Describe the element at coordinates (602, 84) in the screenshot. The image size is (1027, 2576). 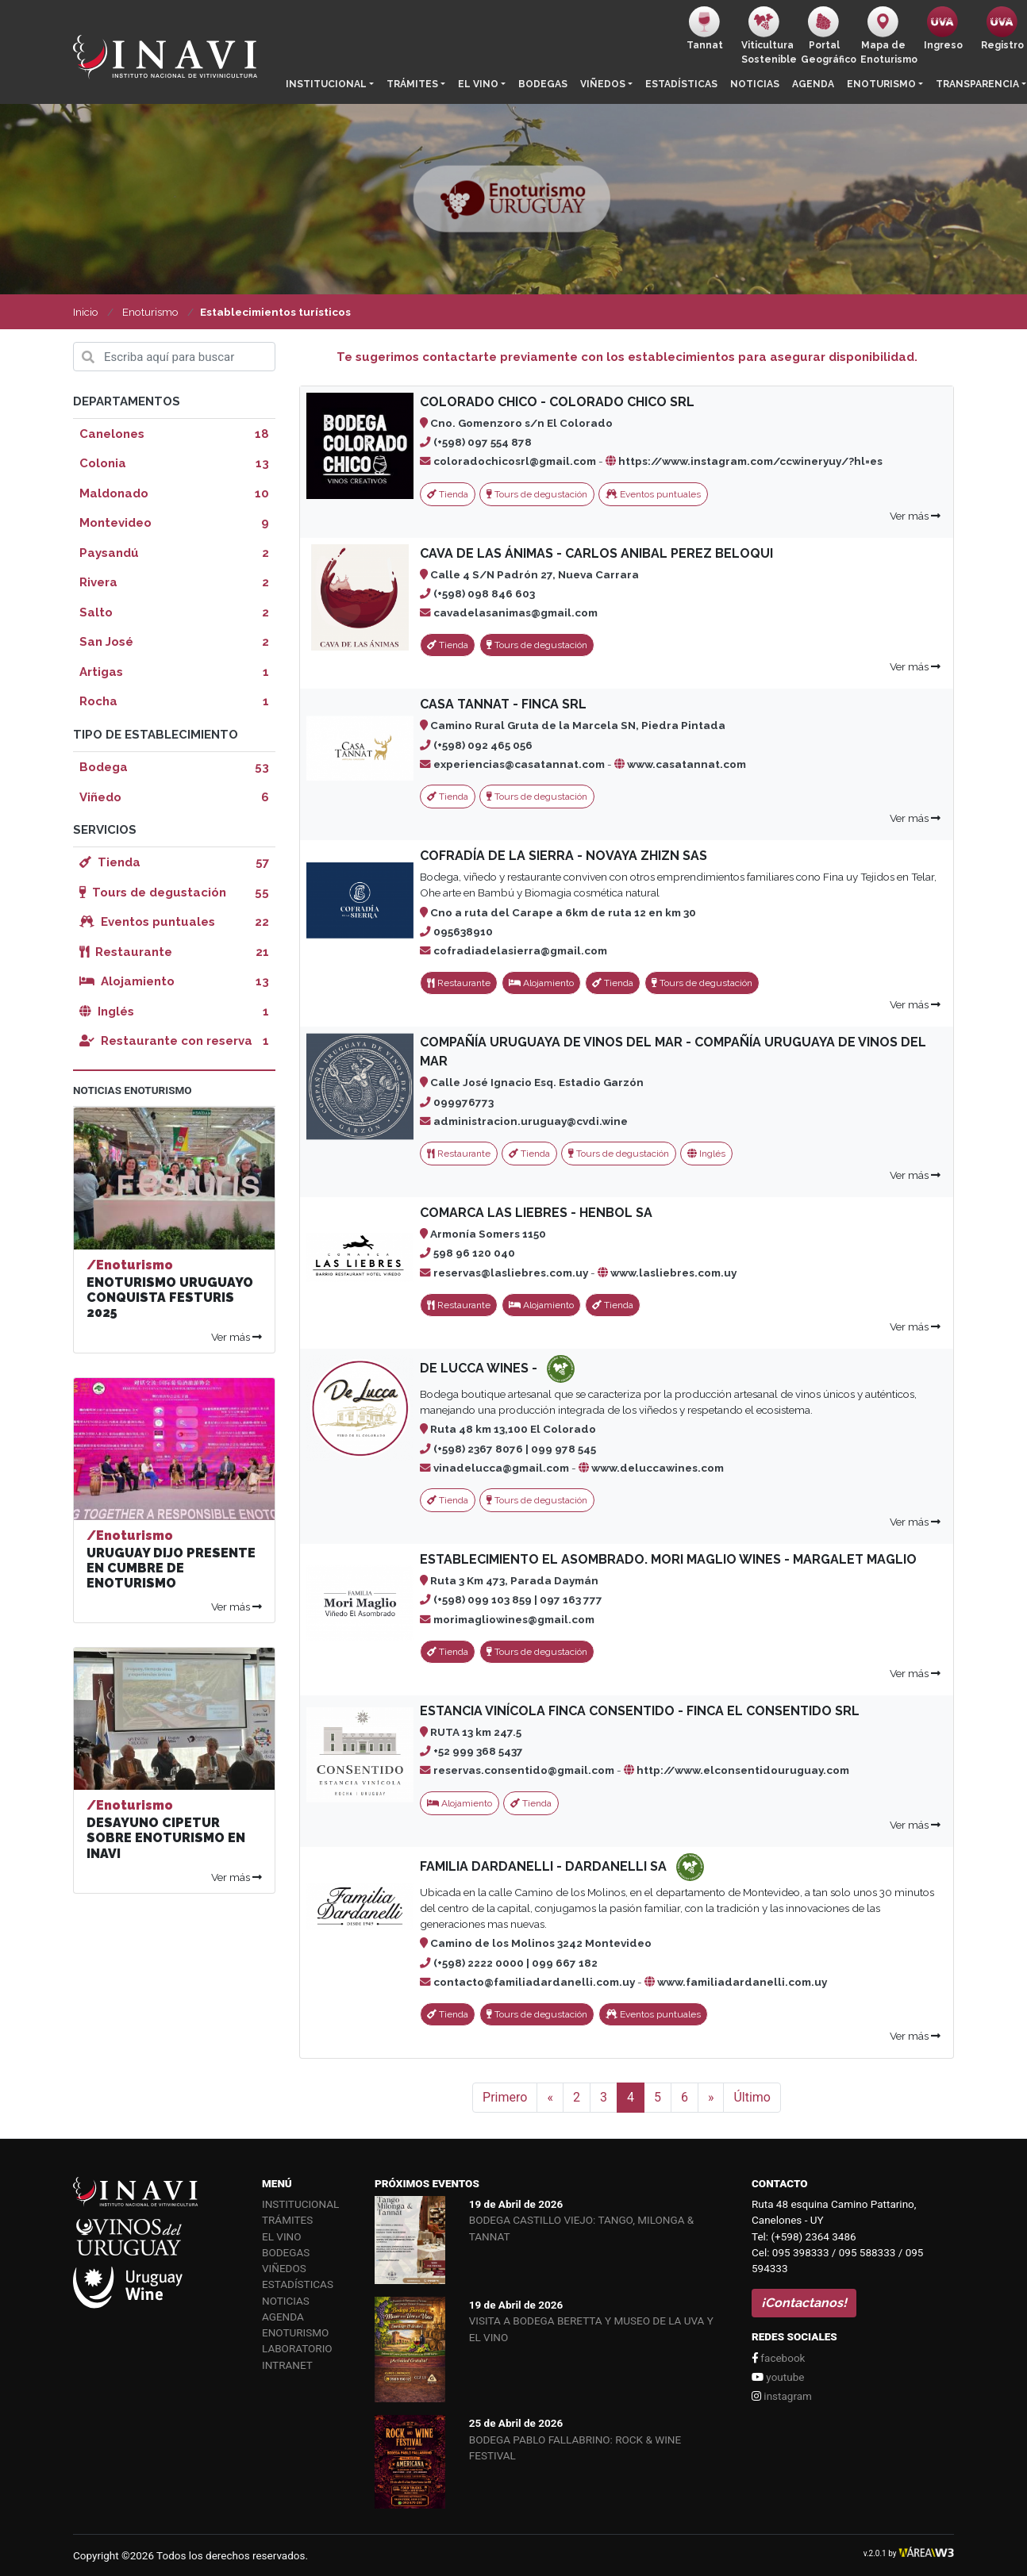
I see `Viñedos` at that location.